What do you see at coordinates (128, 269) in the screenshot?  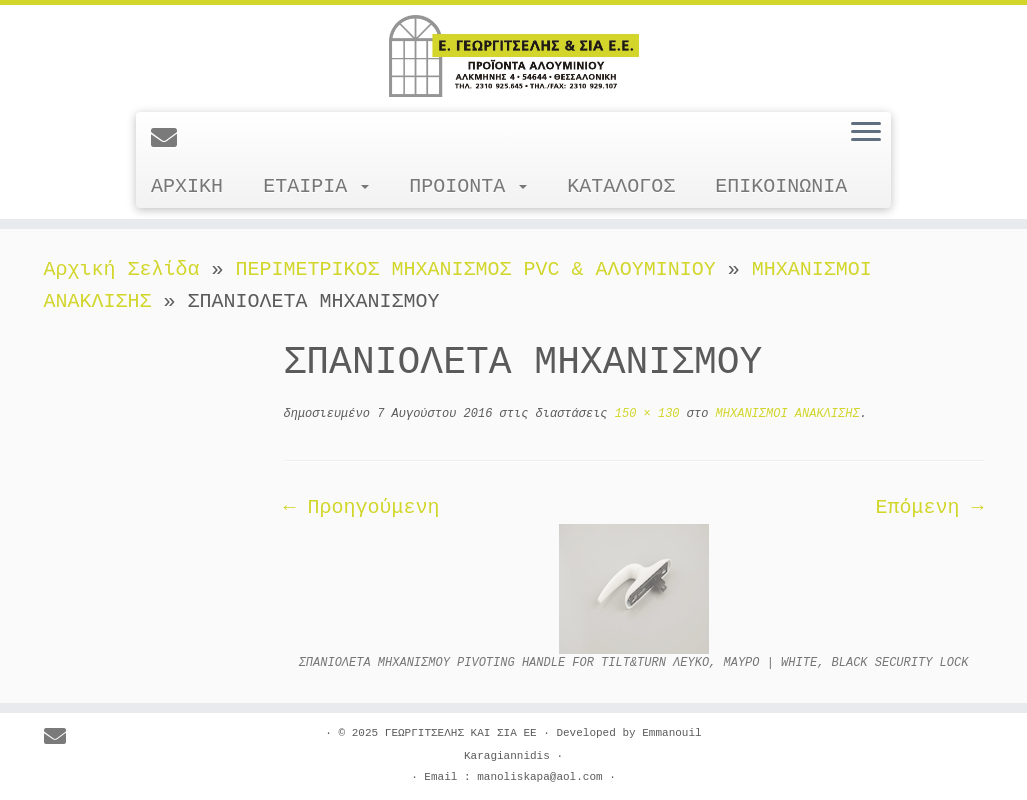 I see `Αρχική Σελίδα` at bounding box center [128, 269].